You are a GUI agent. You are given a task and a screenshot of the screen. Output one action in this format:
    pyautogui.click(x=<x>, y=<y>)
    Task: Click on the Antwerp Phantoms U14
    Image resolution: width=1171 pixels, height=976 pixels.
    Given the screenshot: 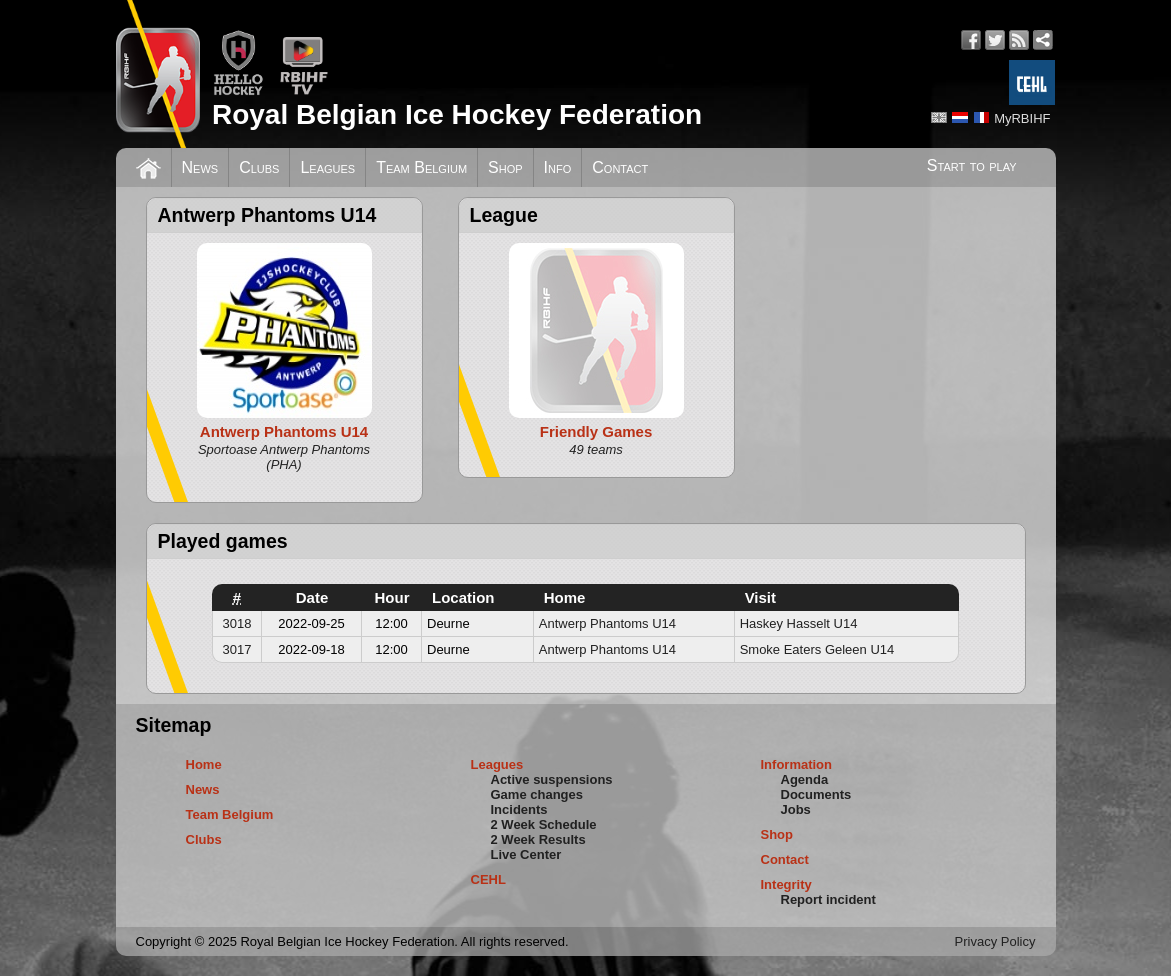 What is the action you would take?
    pyautogui.click(x=607, y=623)
    